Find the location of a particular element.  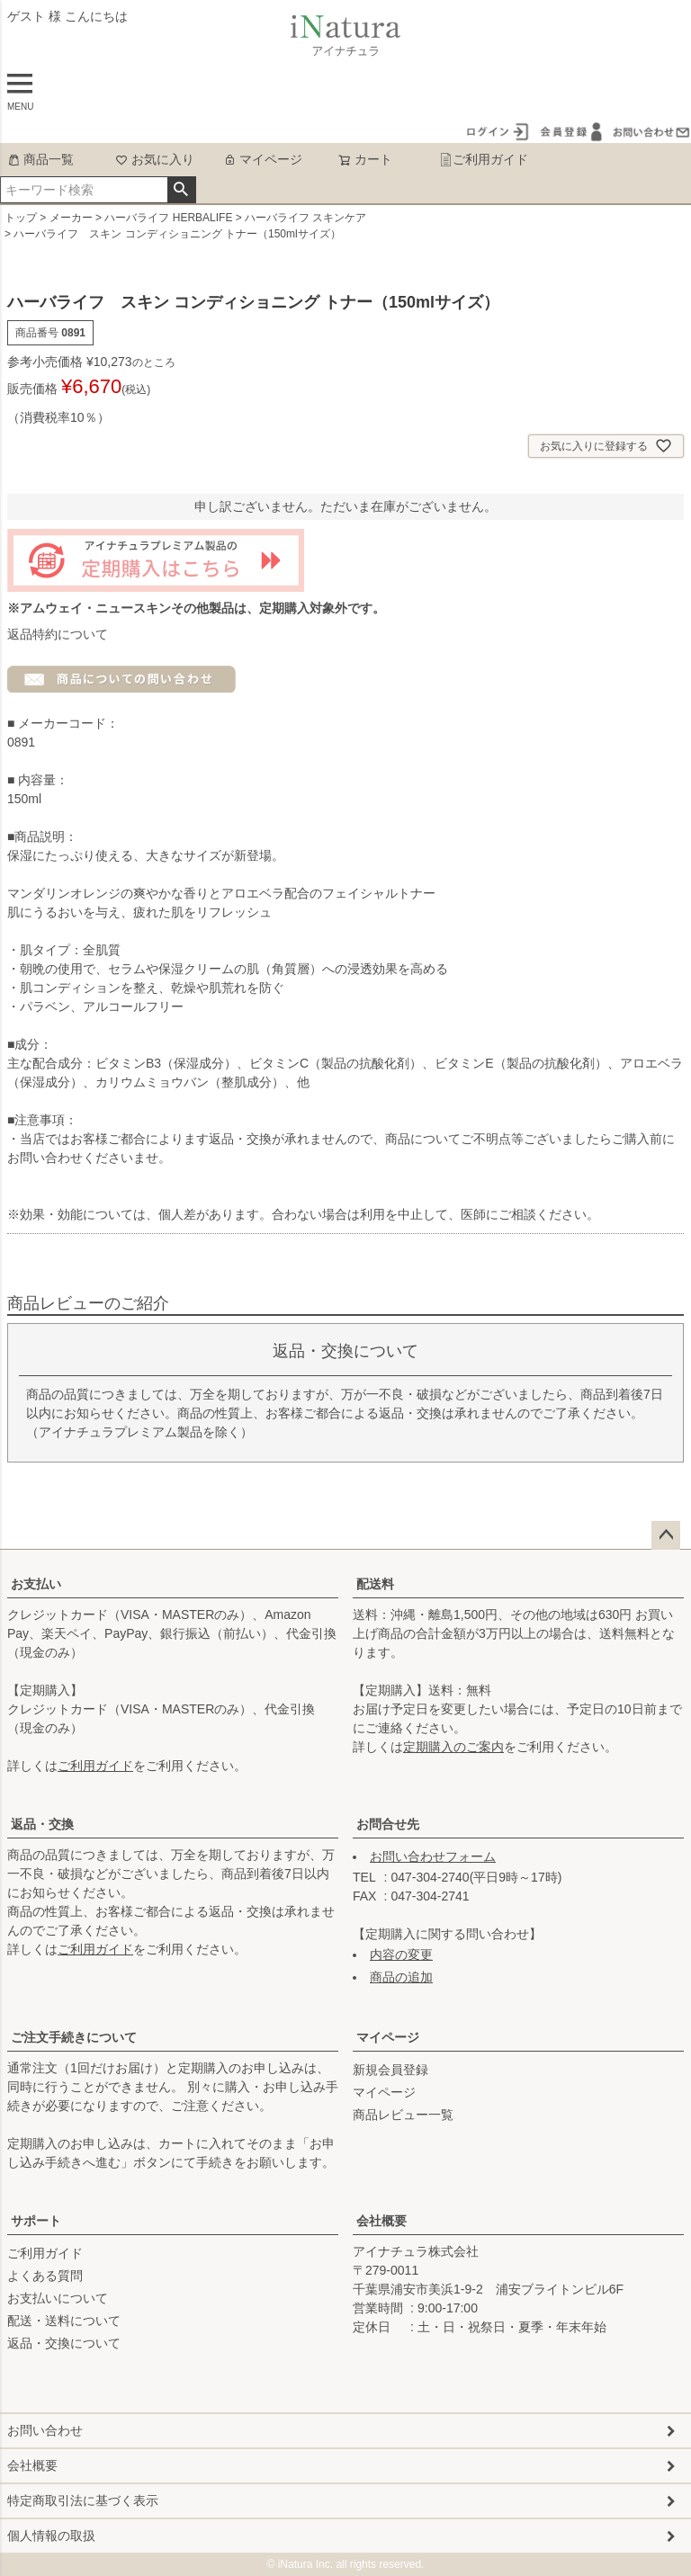

返品特約について is located at coordinates (57, 634).